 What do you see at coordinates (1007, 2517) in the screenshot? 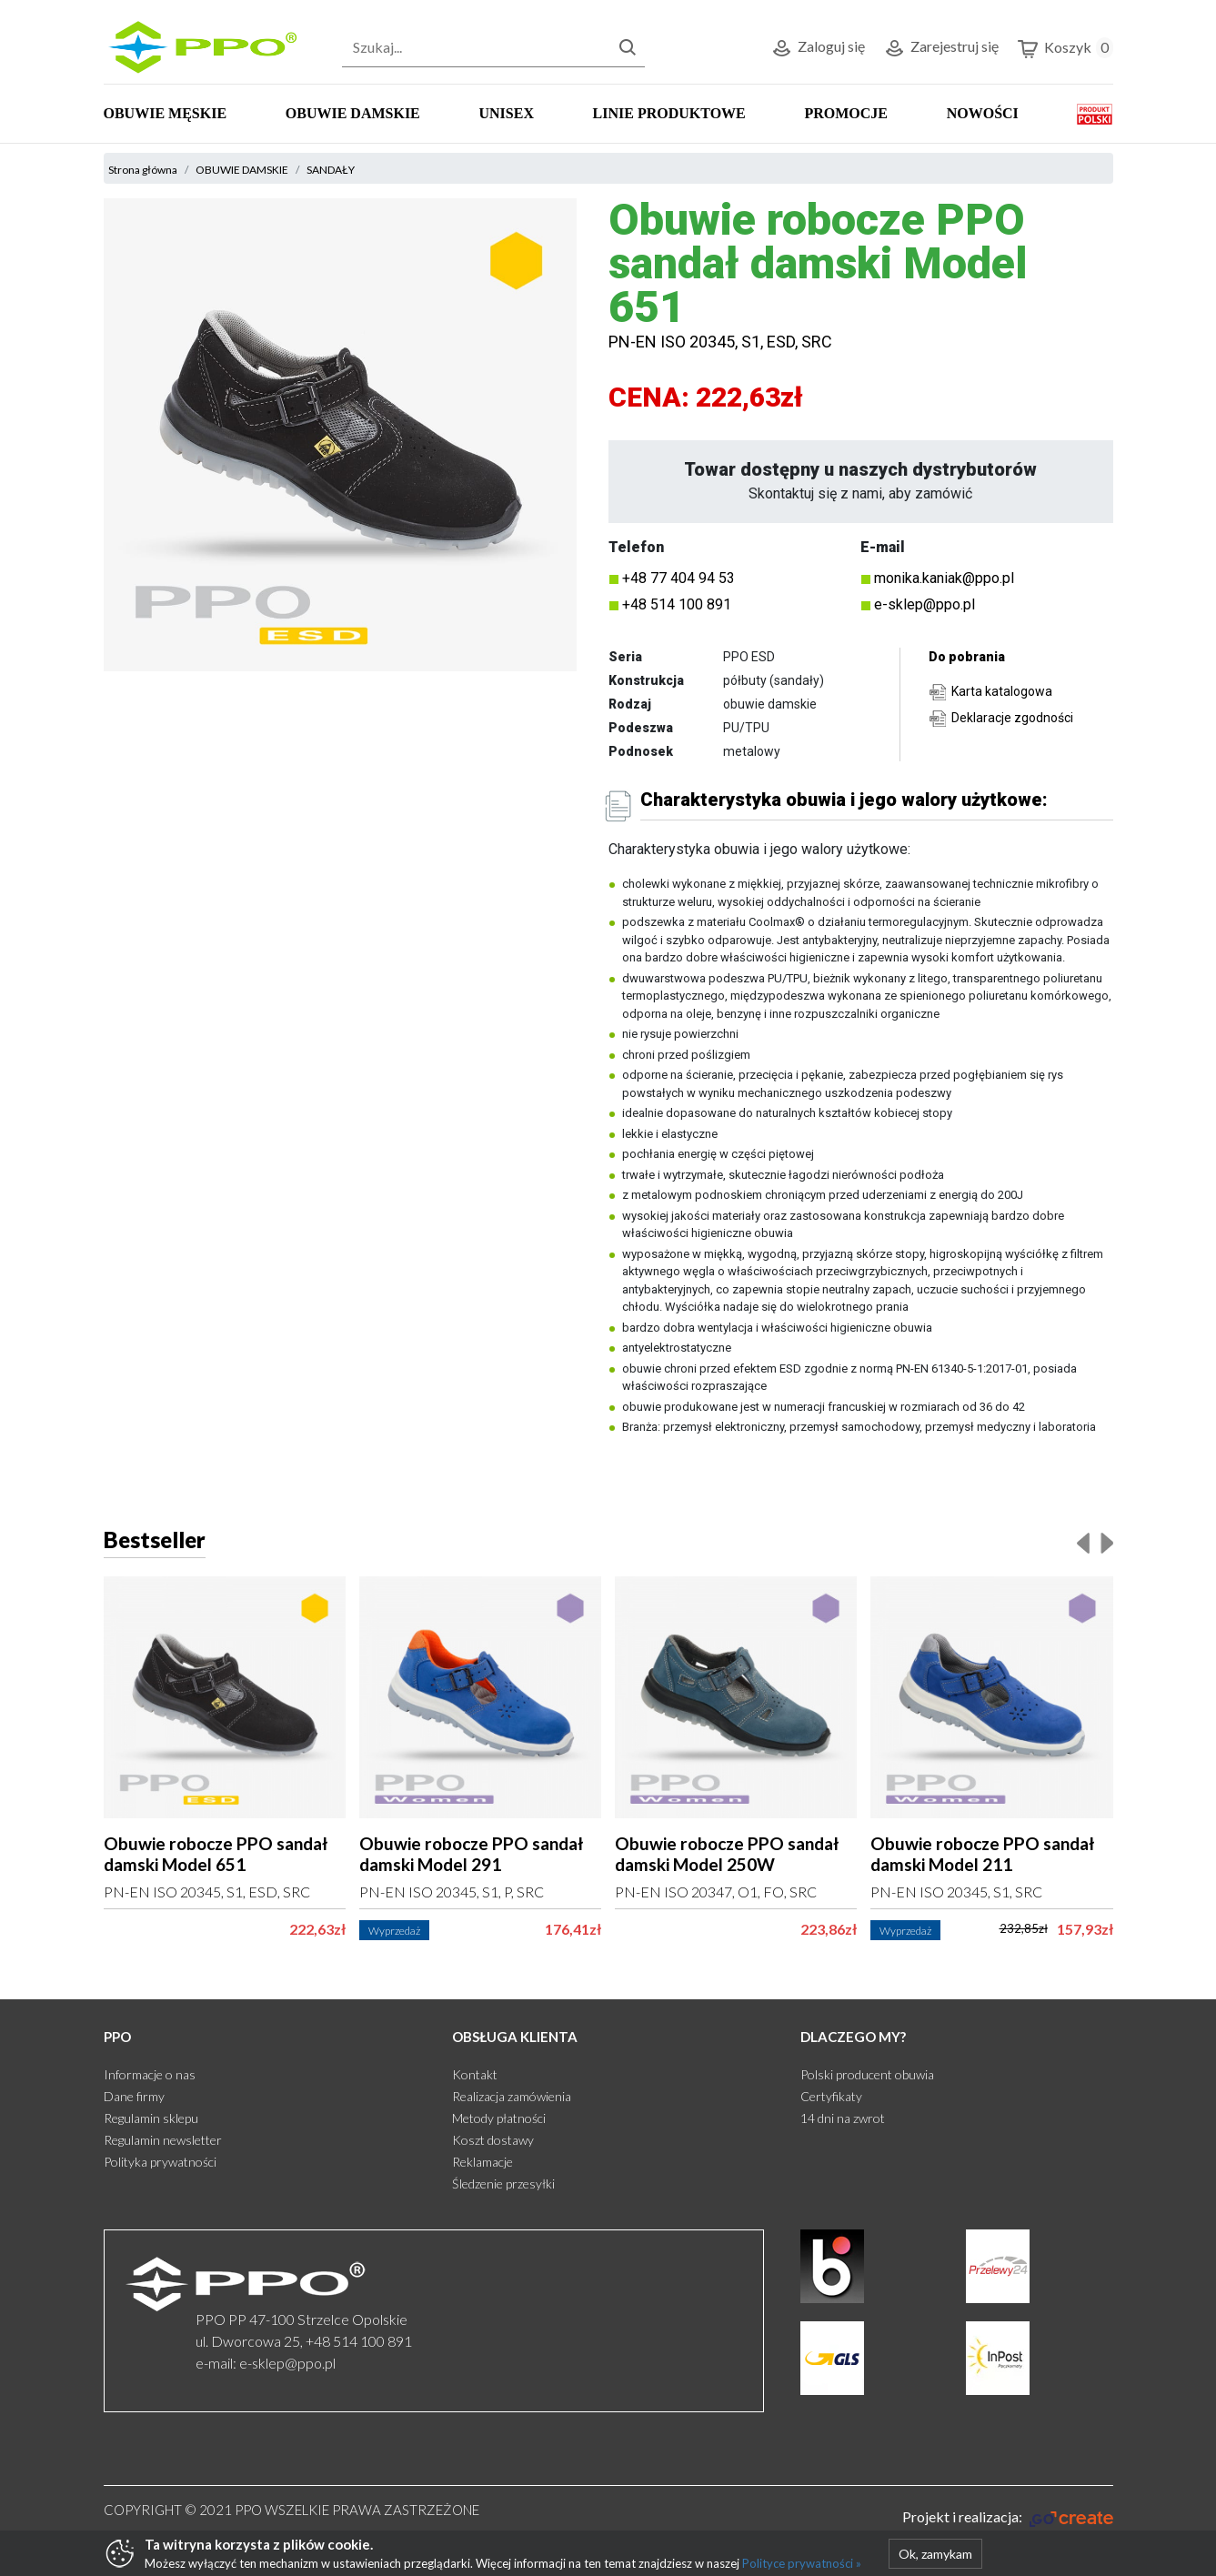
I see `[Gocreate.pl]` at bounding box center [1007, 2517].